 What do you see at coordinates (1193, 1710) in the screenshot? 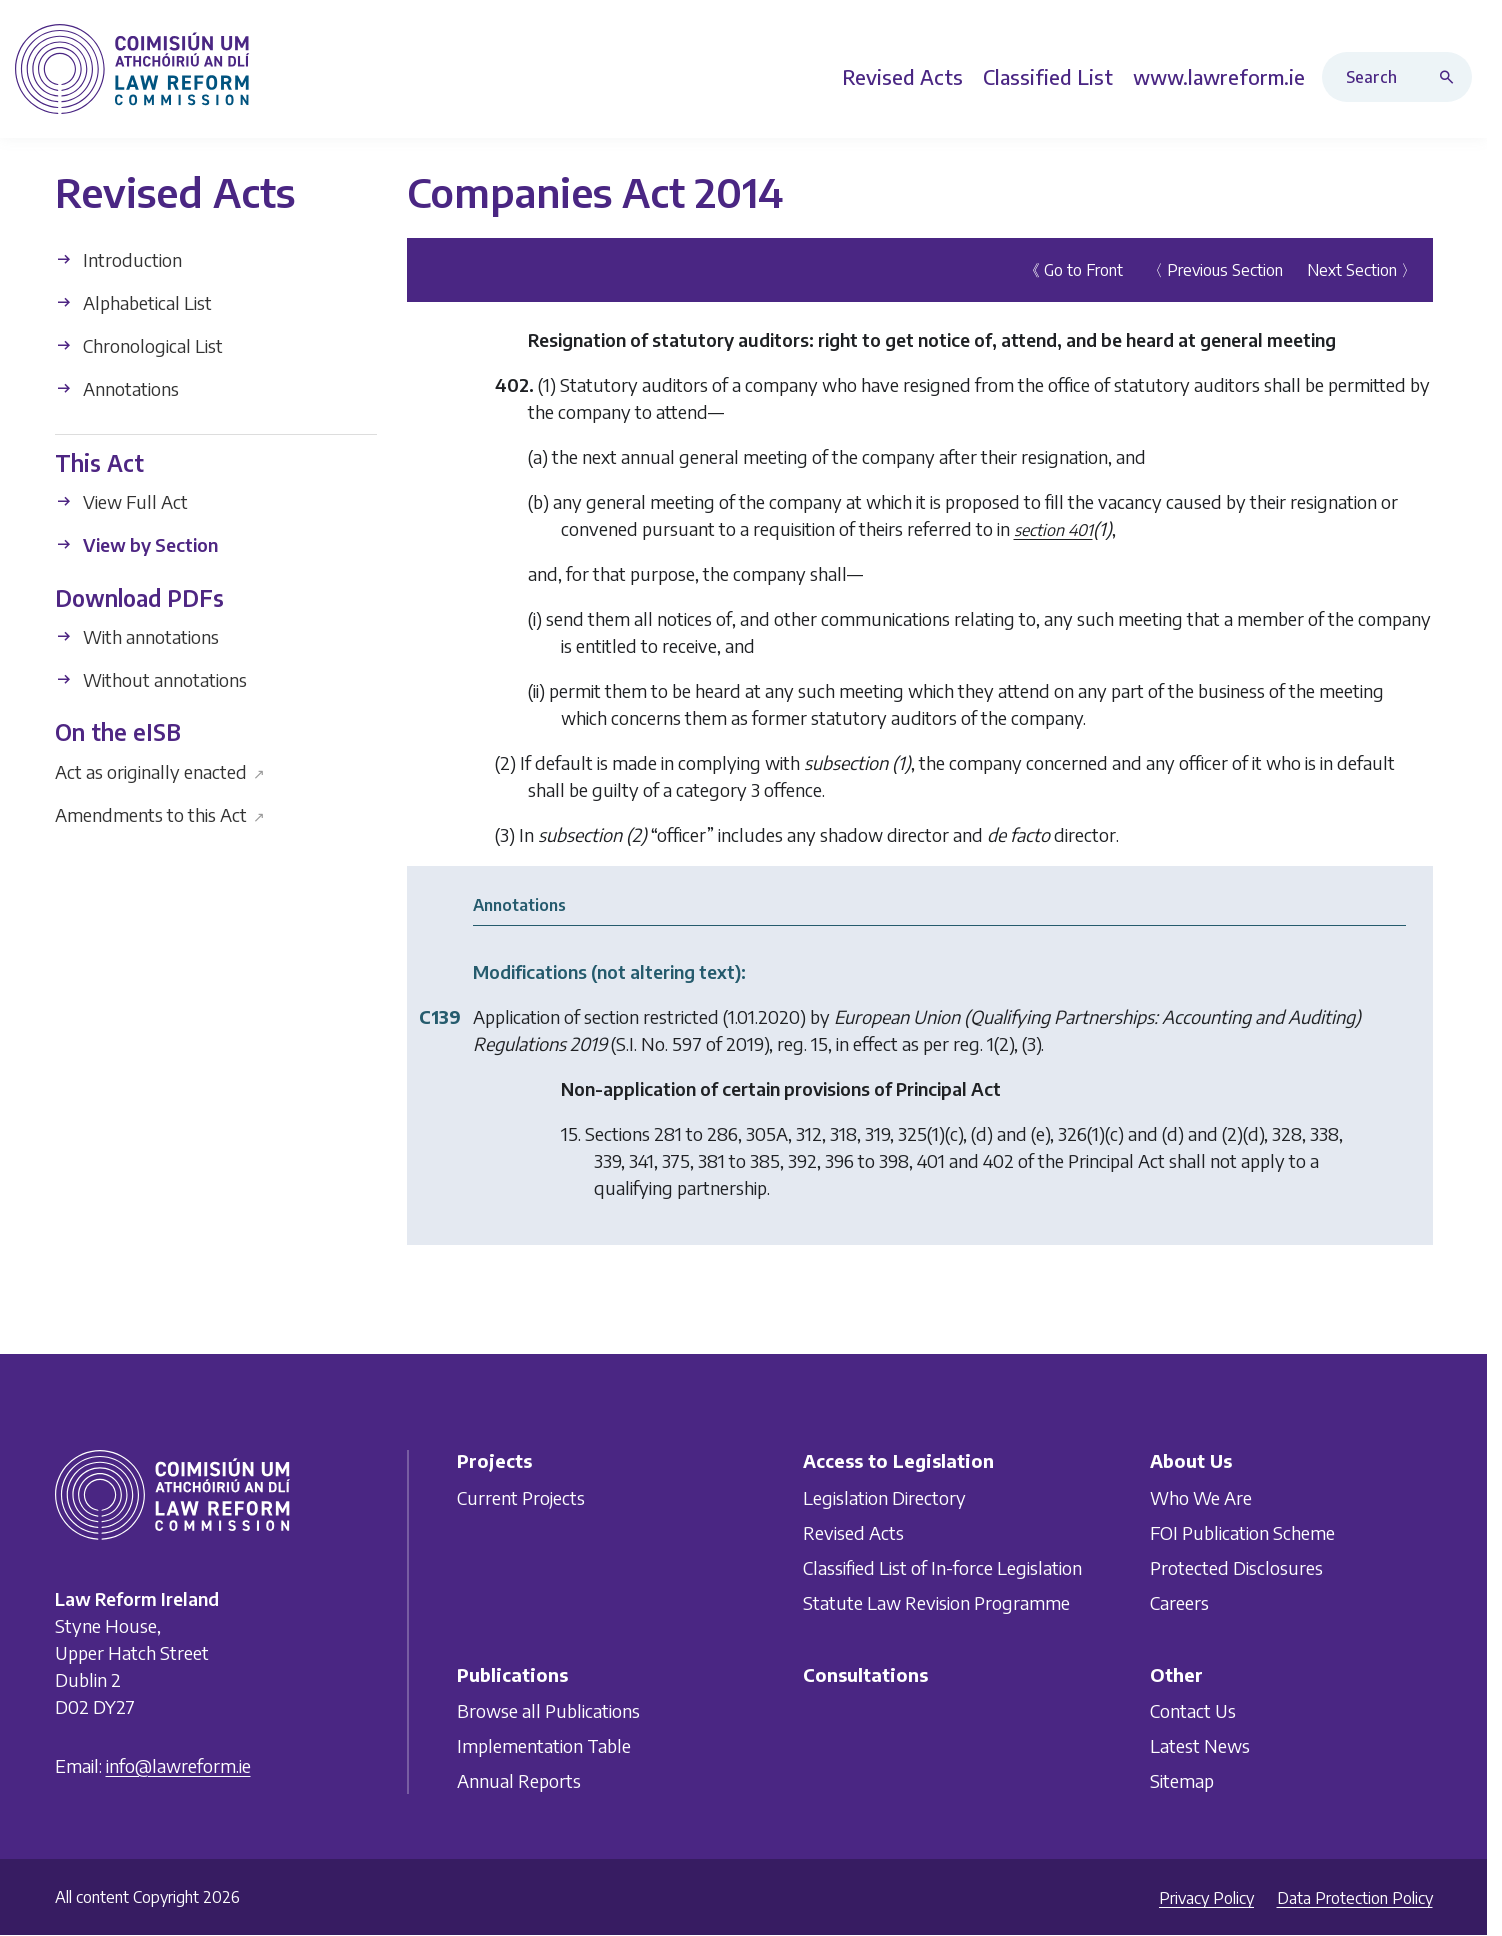
I see `Contact Us` at bounding box center [1193, 1710].